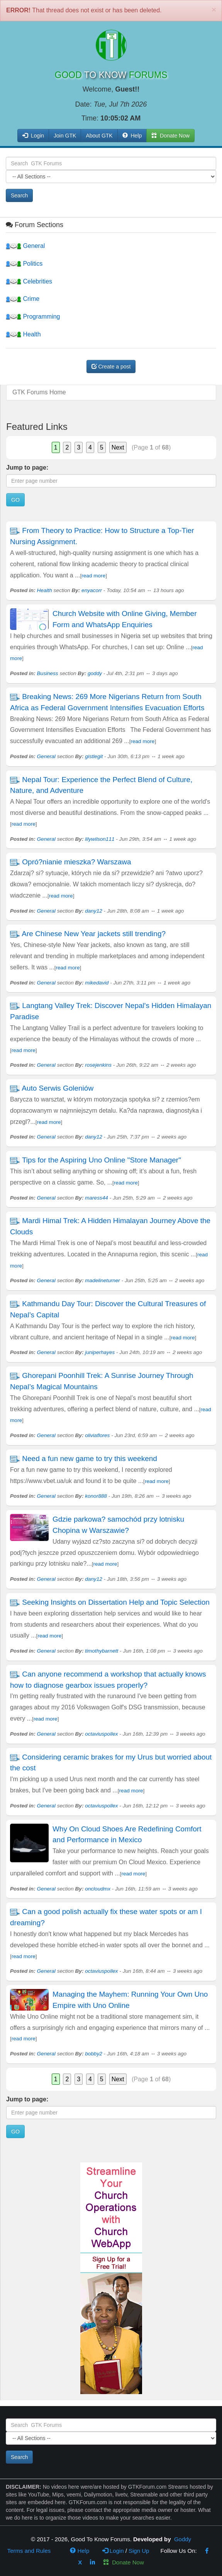 The height and width of the screenshot is (2576, 222). Describe the element at coordinates (101, 1734) in the screenshot. I see `octaviuspollex` at that location.